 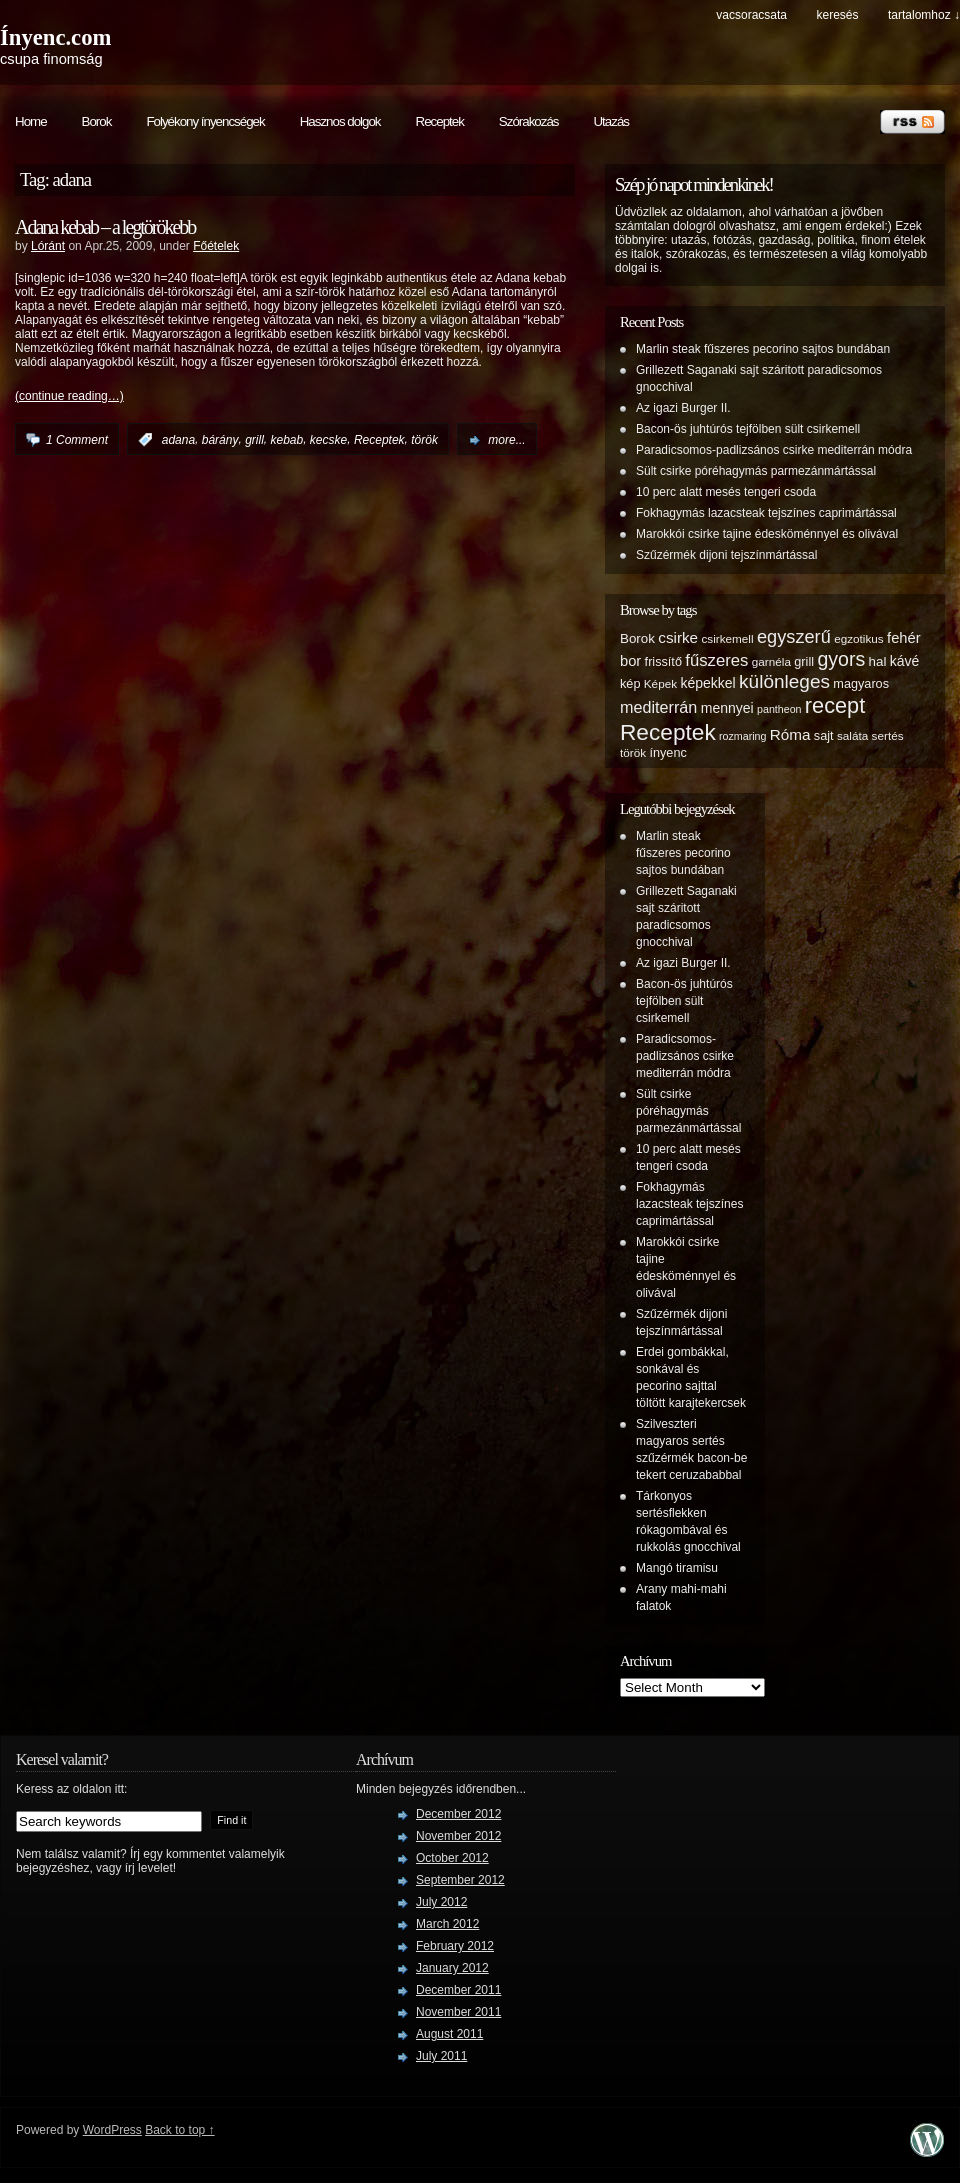 I want to click on Főételek, so click(x=216, y=246).